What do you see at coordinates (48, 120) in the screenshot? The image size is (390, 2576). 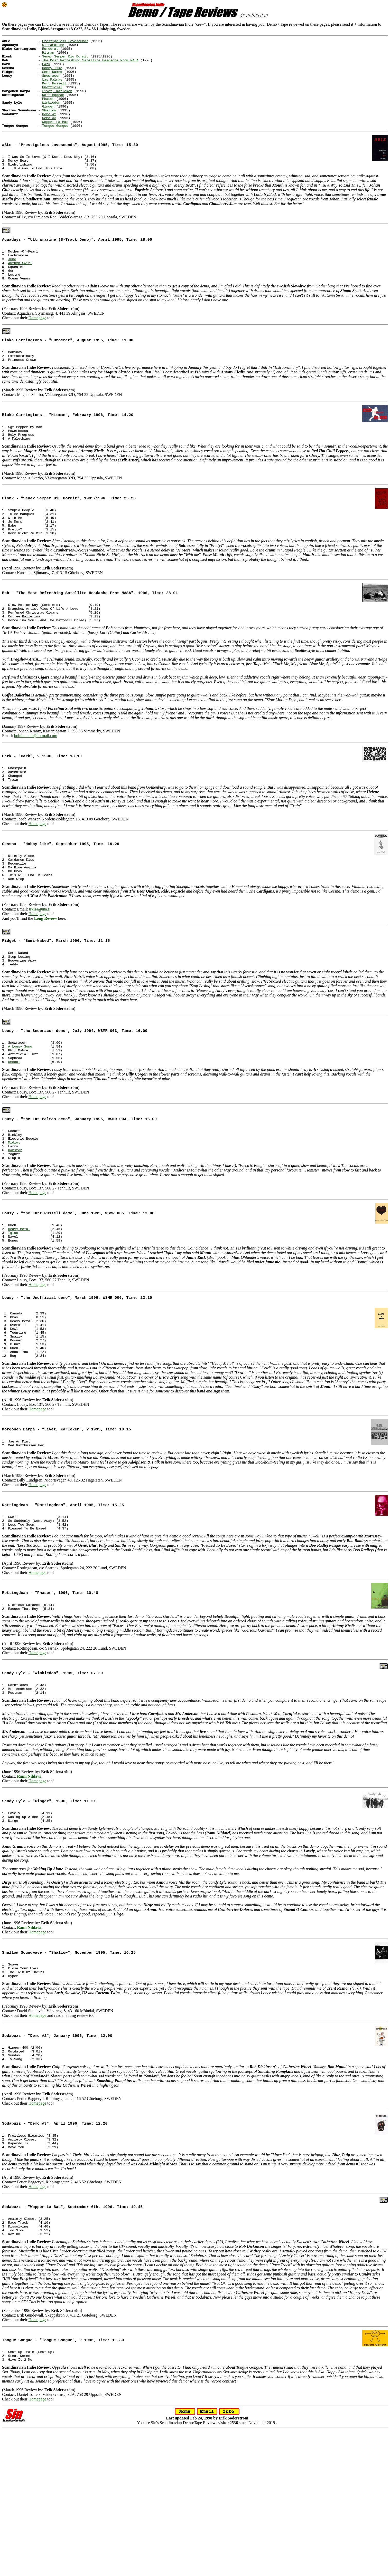 I see `Ginger` at bounding box center [48, 120].